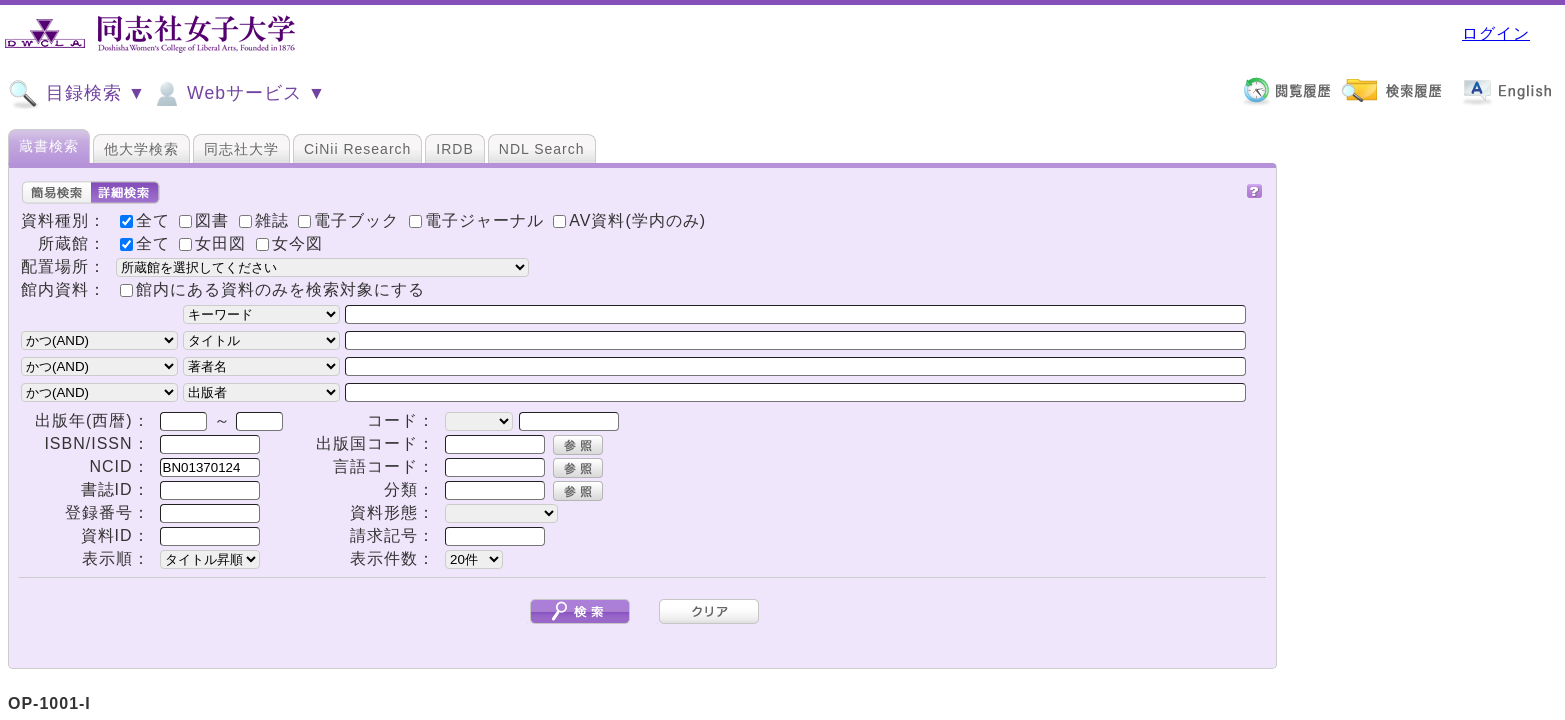 The width and height of the screenshot is (1565, 720). I want to click on 女今図, so click(289, 243).